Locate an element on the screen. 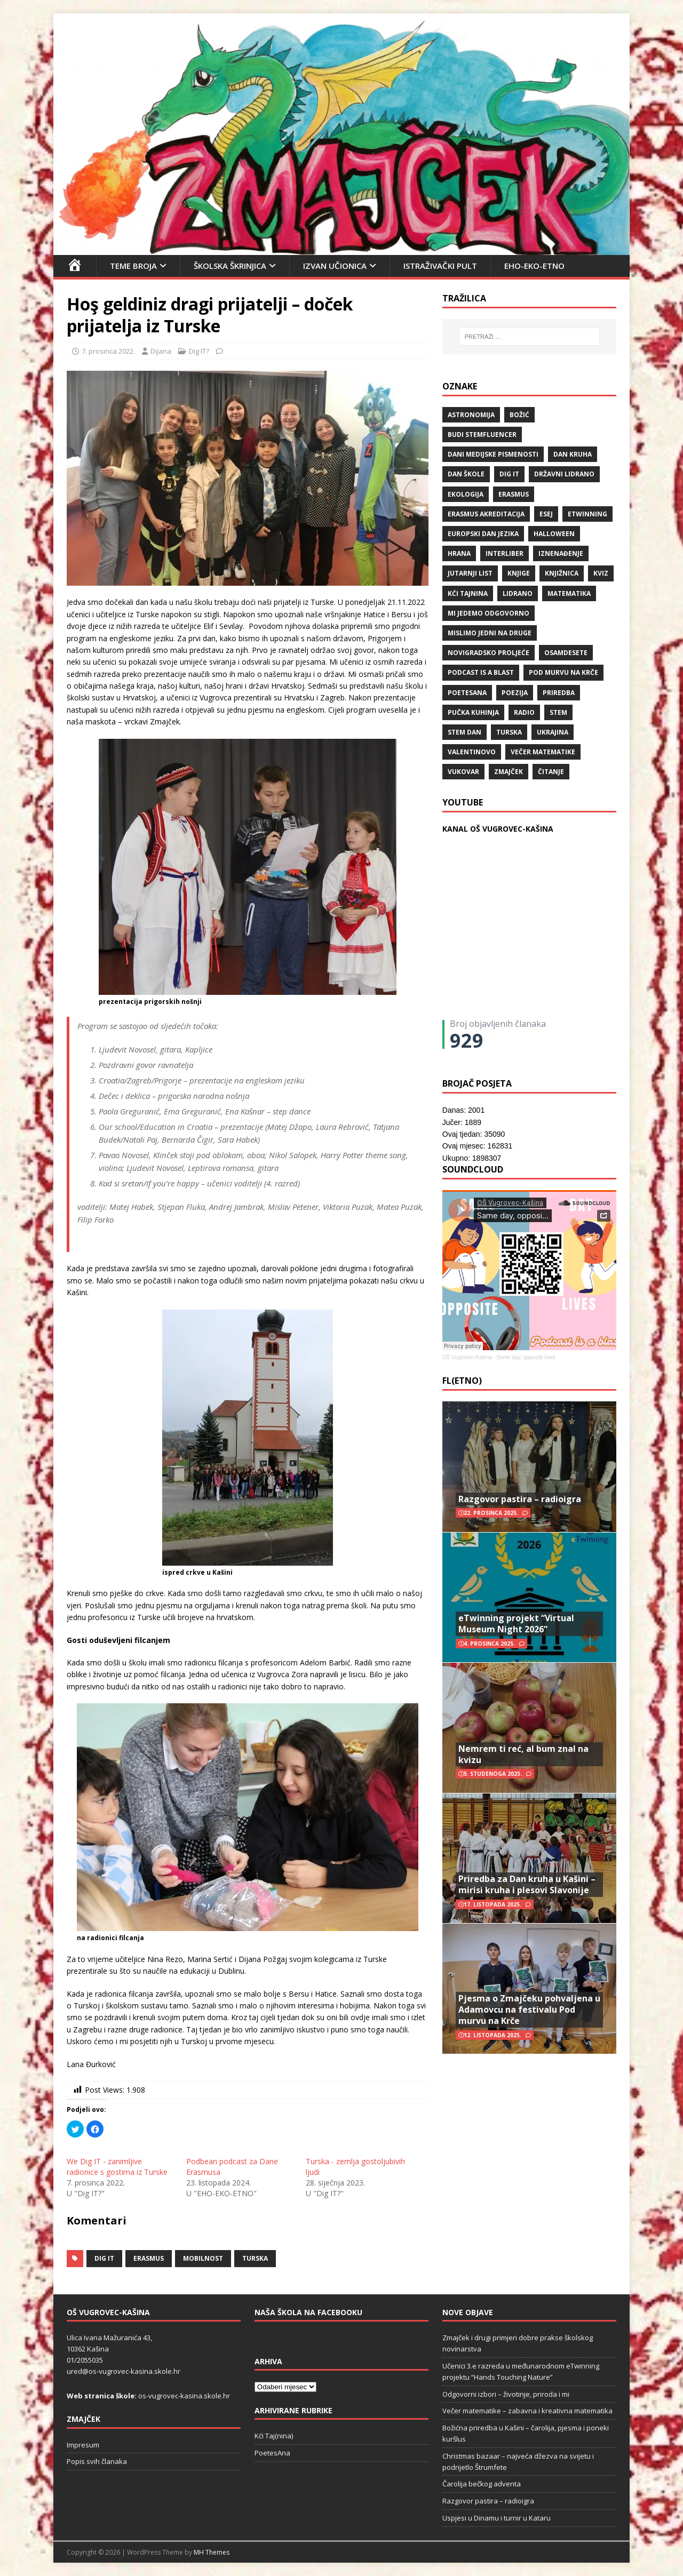 The height and width of the screenshot is (2576, 683). budi stemfluencer is located at coordinates (482, 434).